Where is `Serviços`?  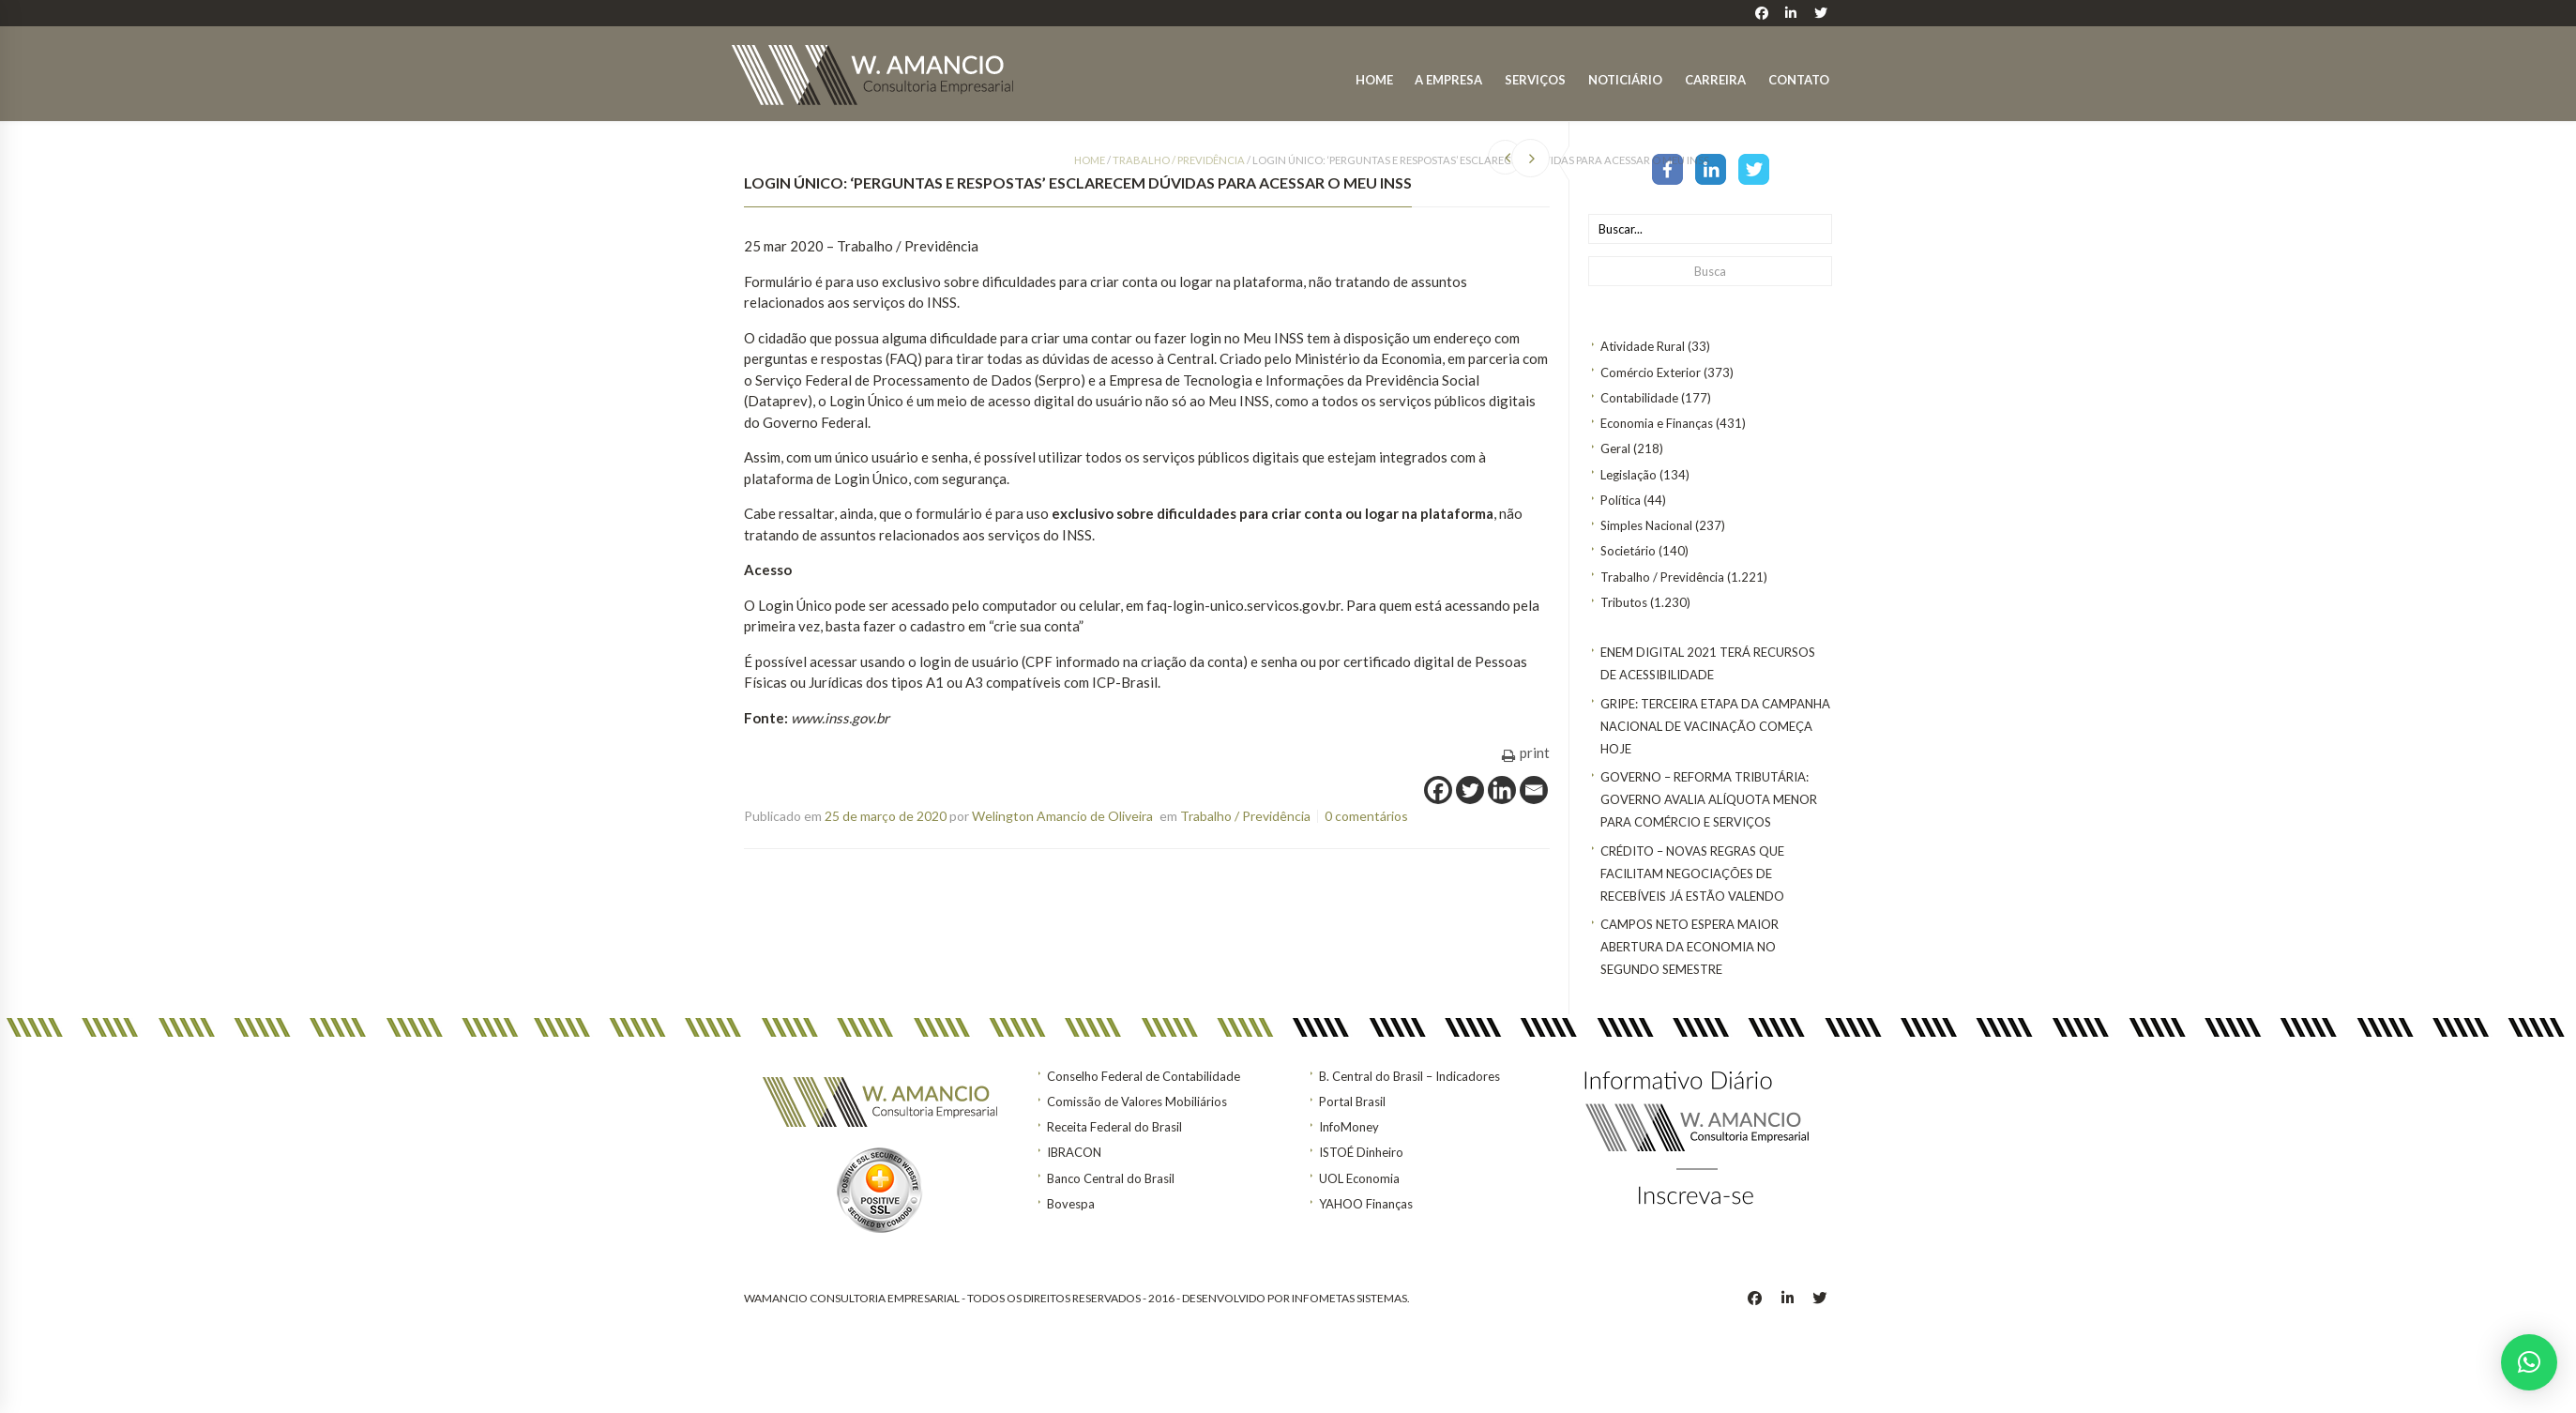
Serviços is located at coordinates (1535, 79).